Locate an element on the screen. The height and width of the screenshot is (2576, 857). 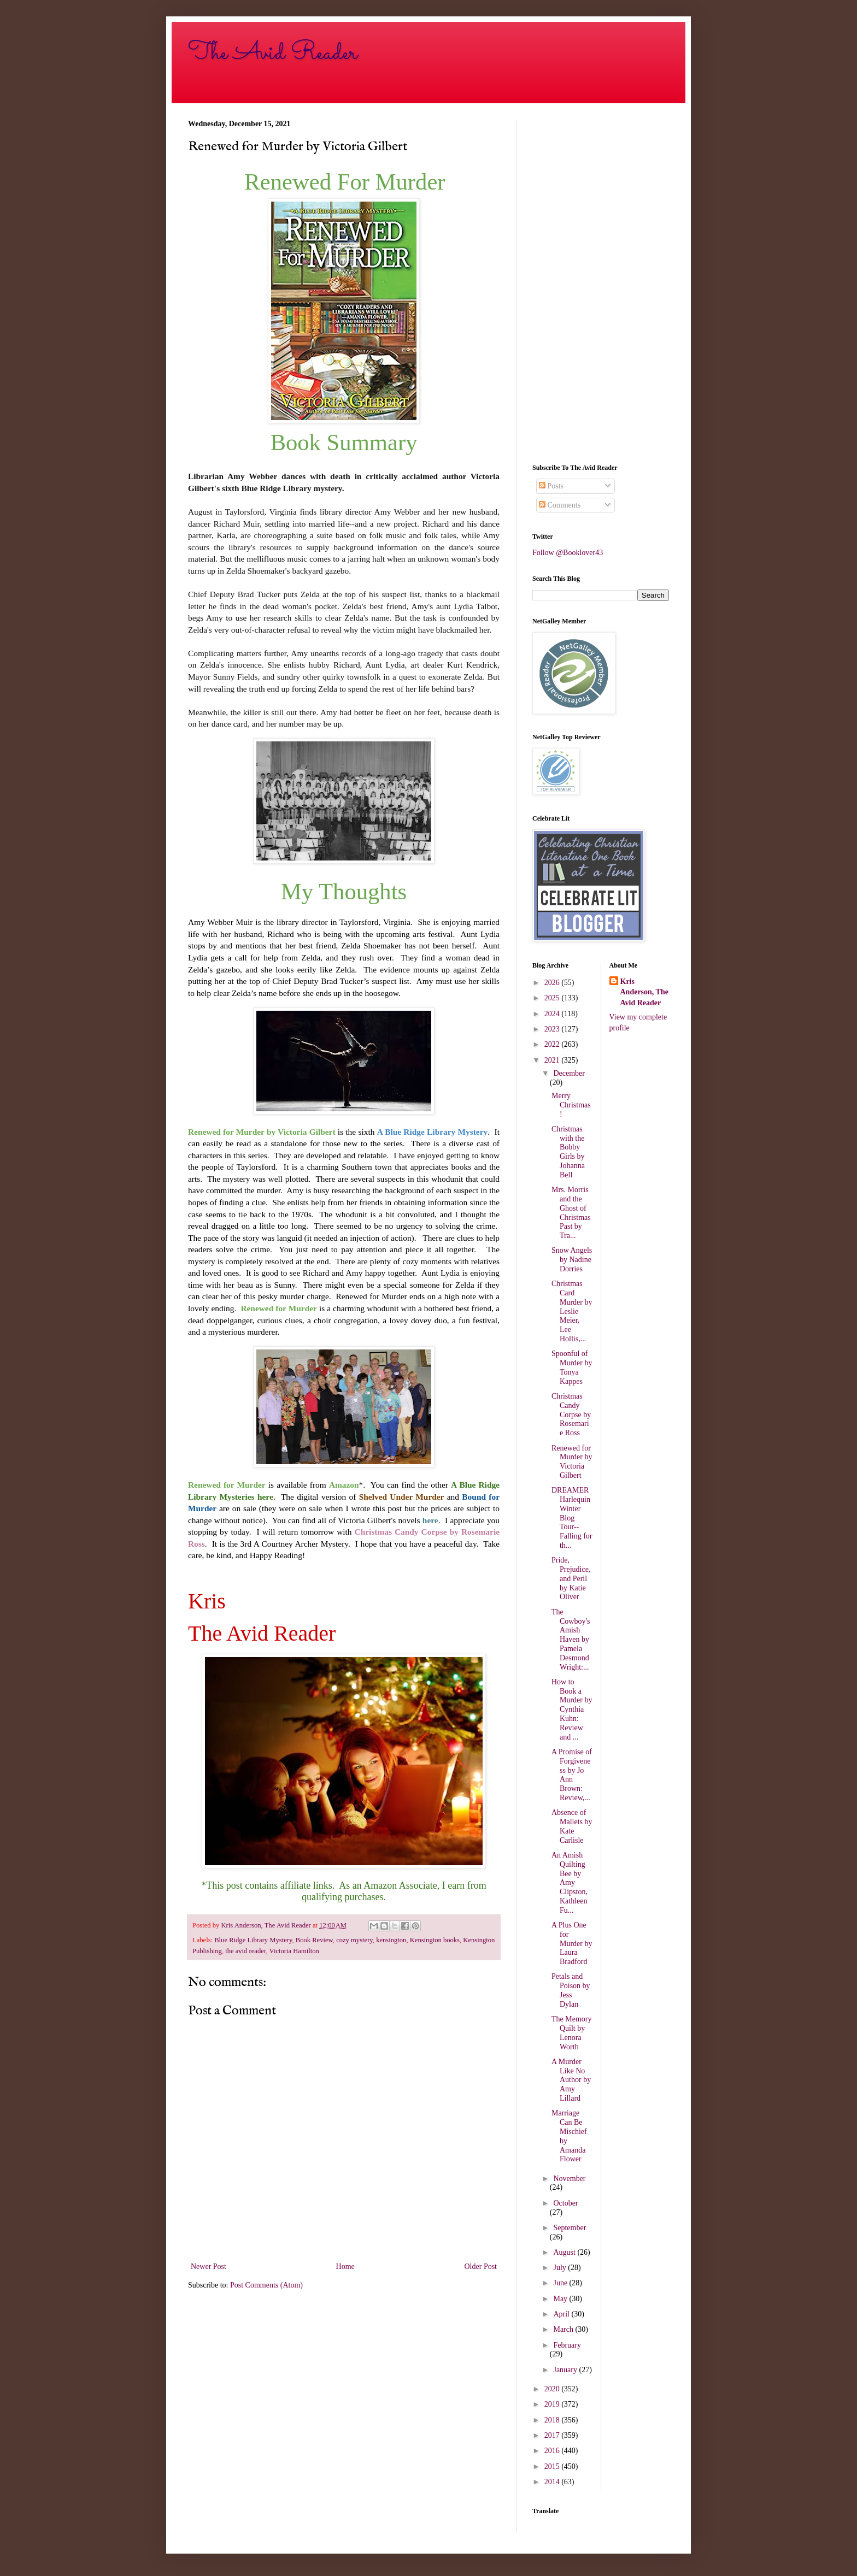
Book Review is located at coordinates (314, 1940).